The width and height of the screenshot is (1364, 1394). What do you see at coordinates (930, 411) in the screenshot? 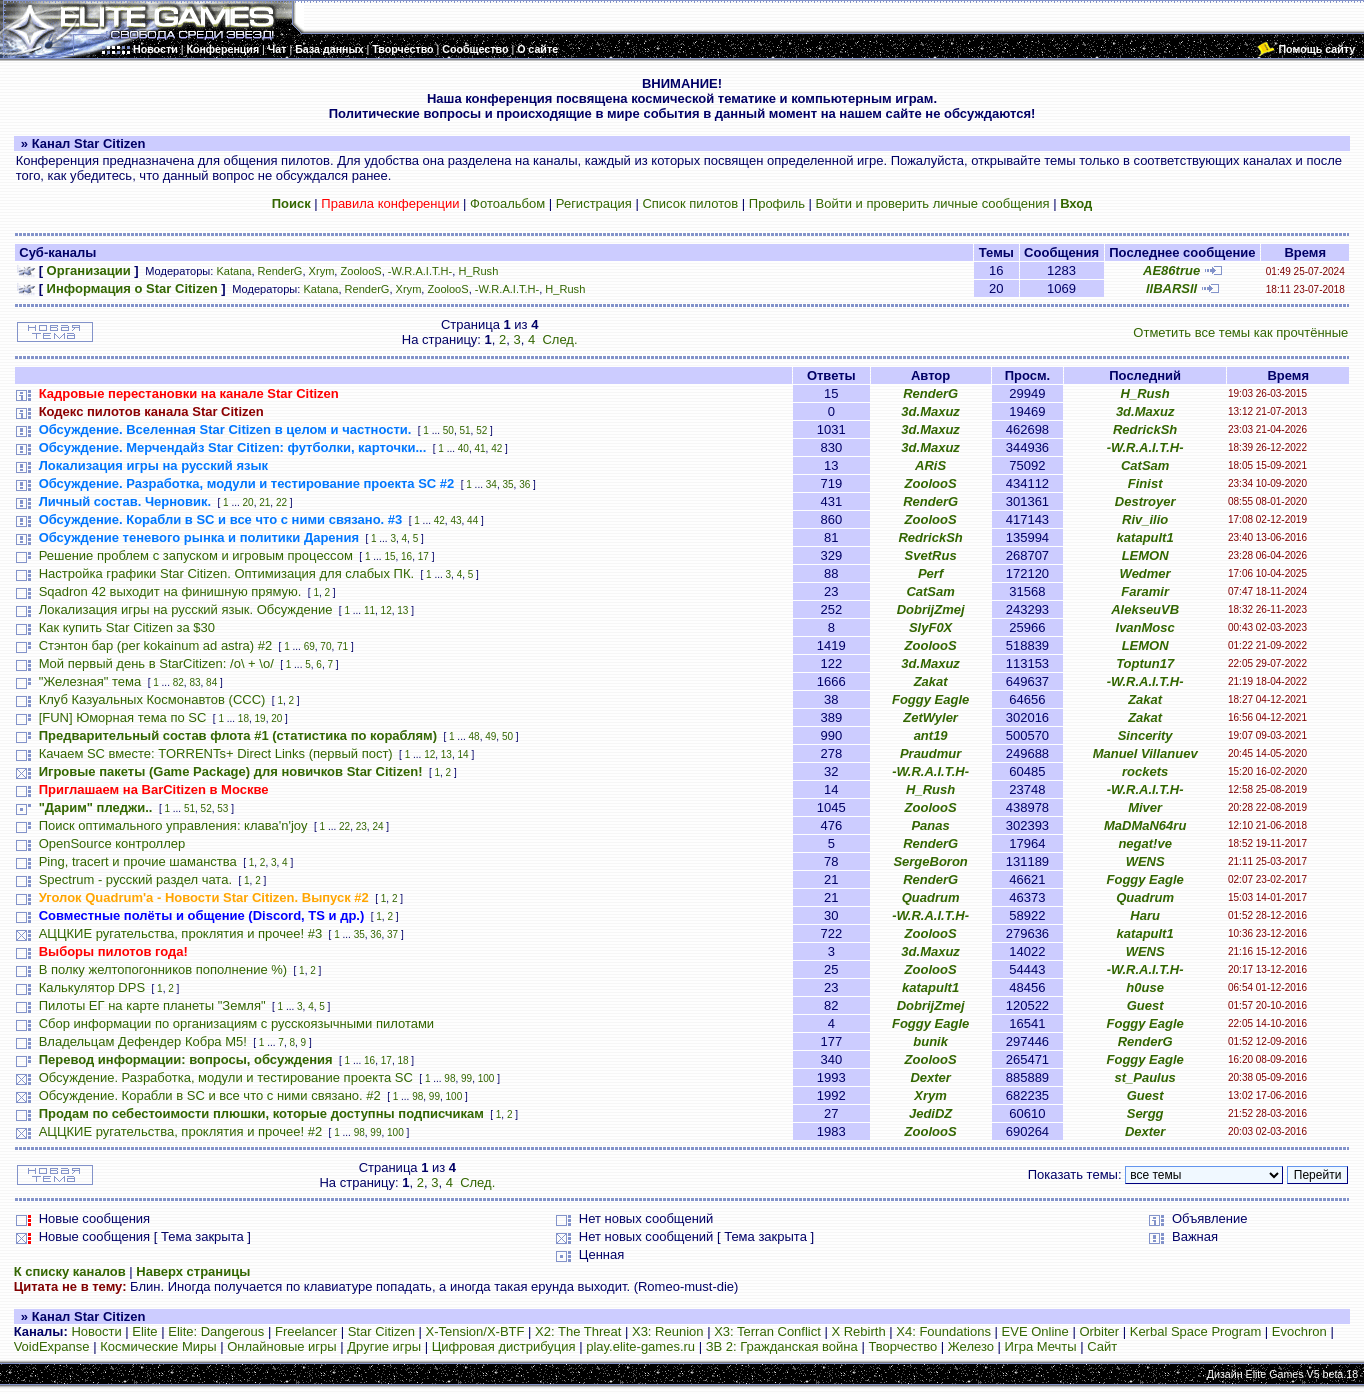
I see `3d.Maxuz` at bounding box center [930, 411].